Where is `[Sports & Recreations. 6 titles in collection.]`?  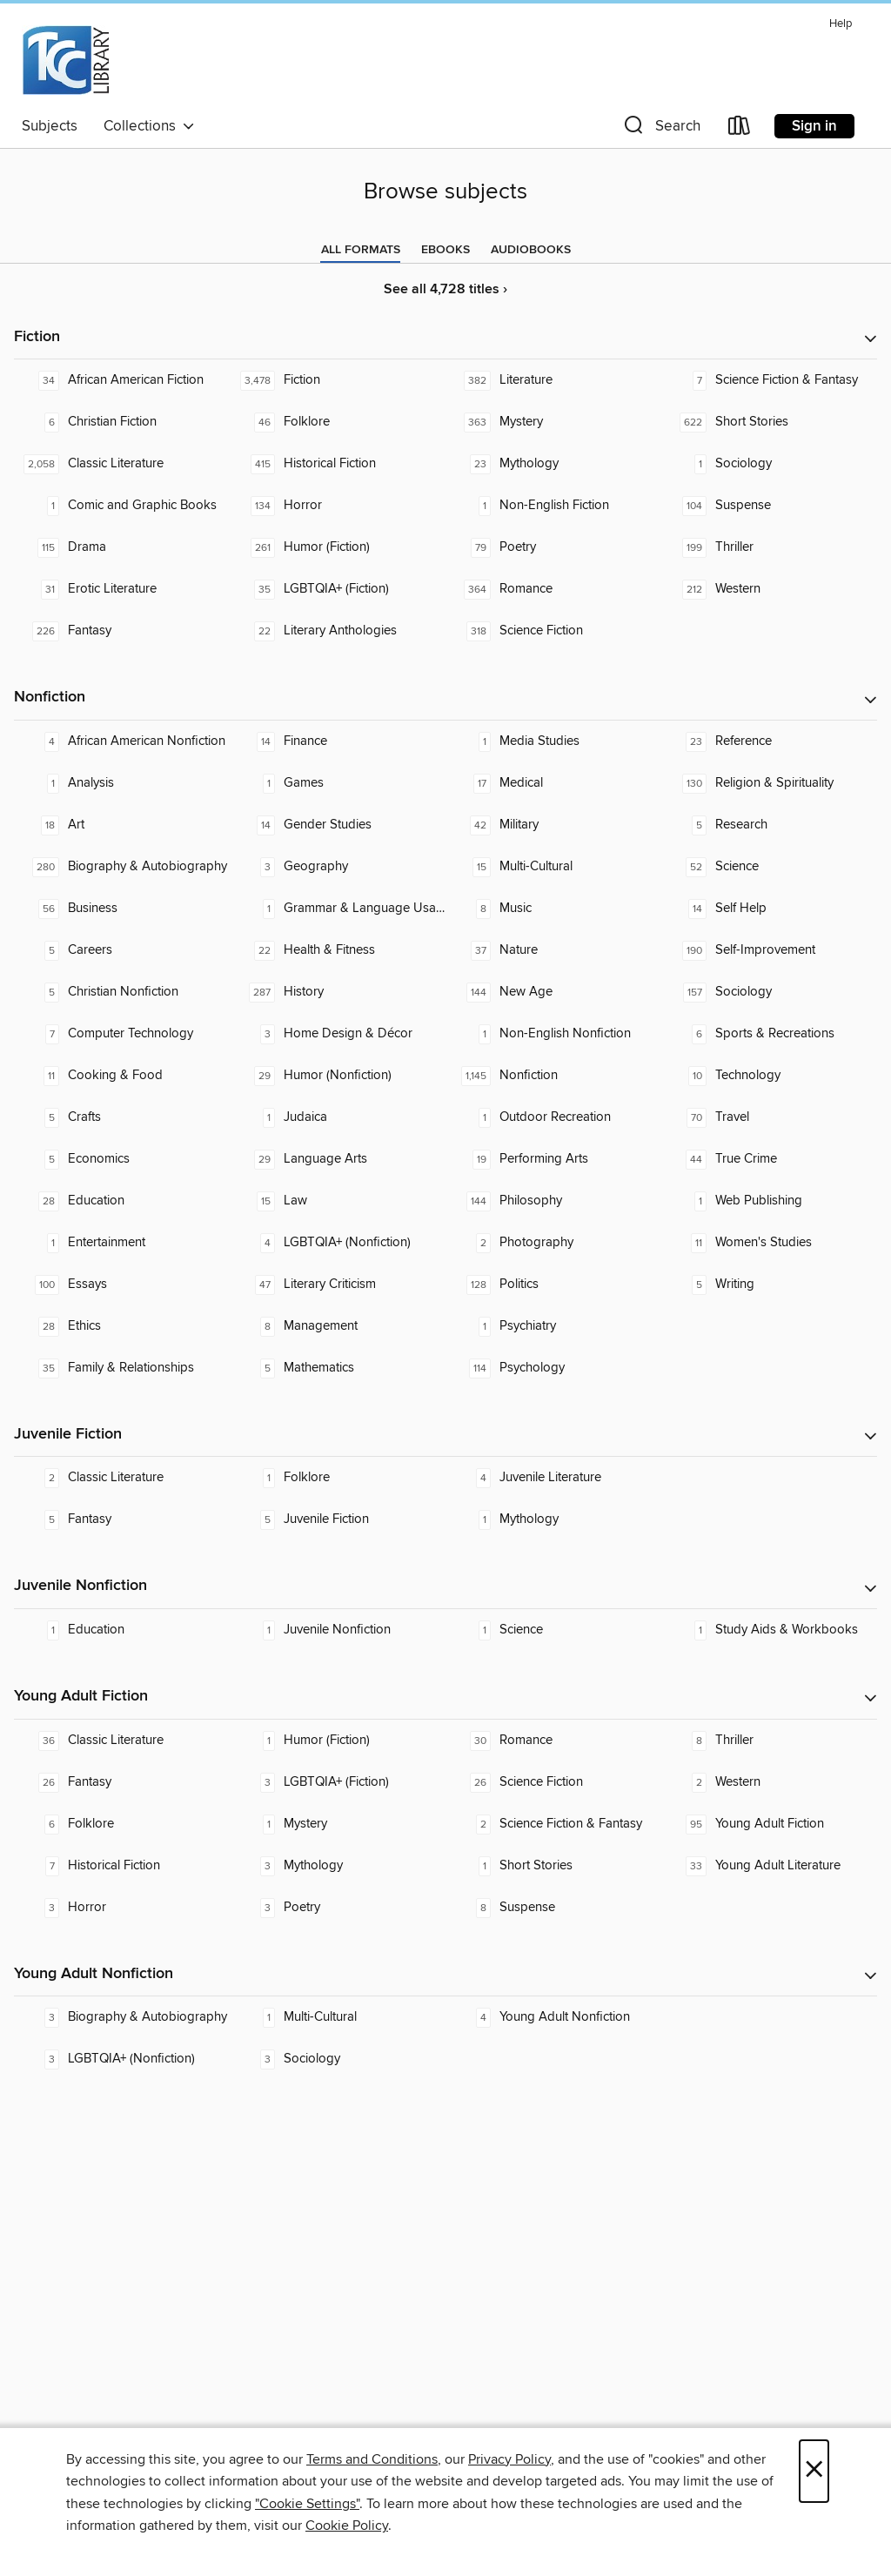
[Sports & Recreations. 6 titles in collection.] is located at coordinates (769, 1034).